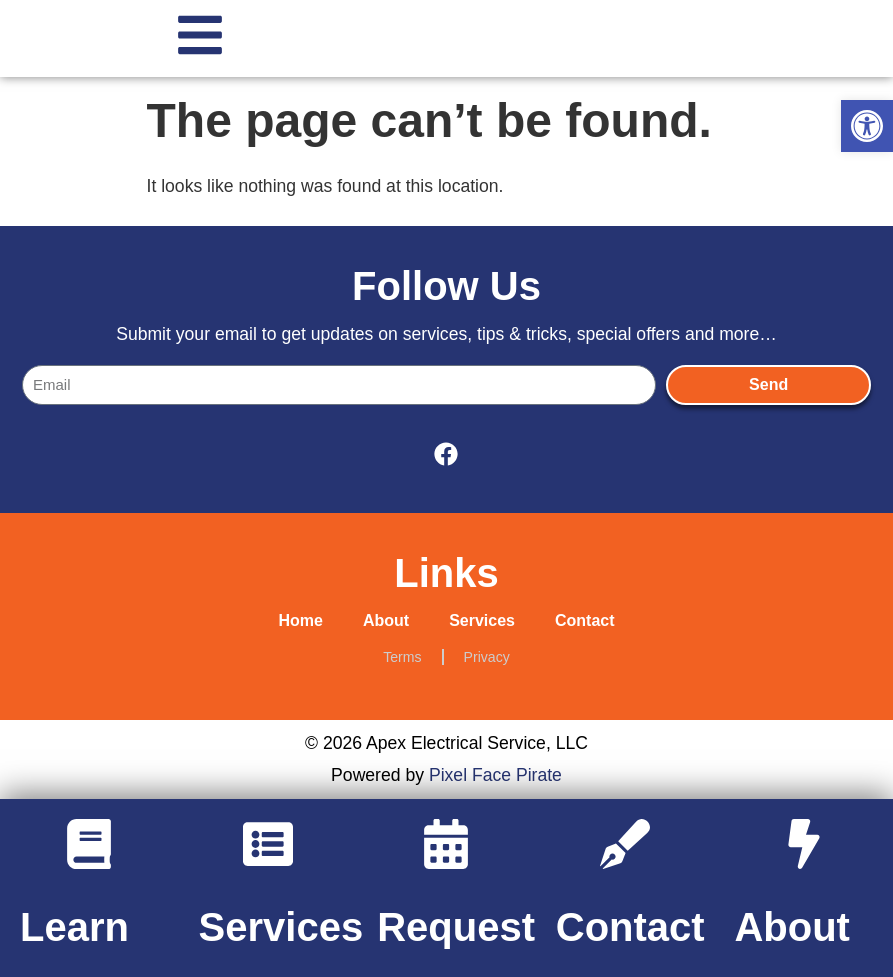 This screenshot has width=893, height=977. What do you see at coordinates (487, 657) in the screenshot?
I see `Privacy` at bounding box center [487, 657].